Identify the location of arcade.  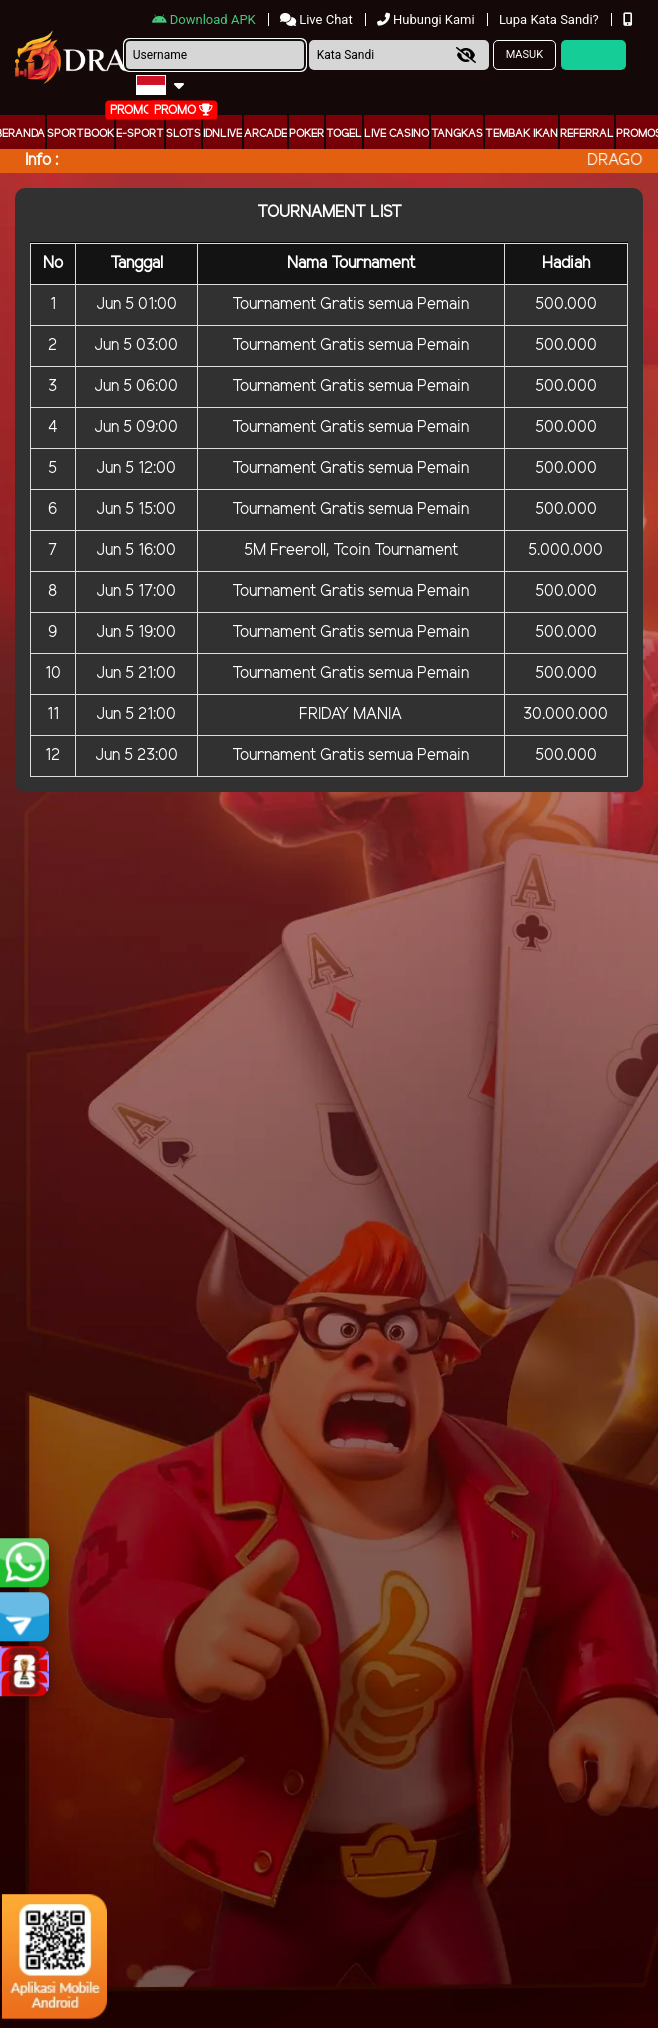
(265, 134).